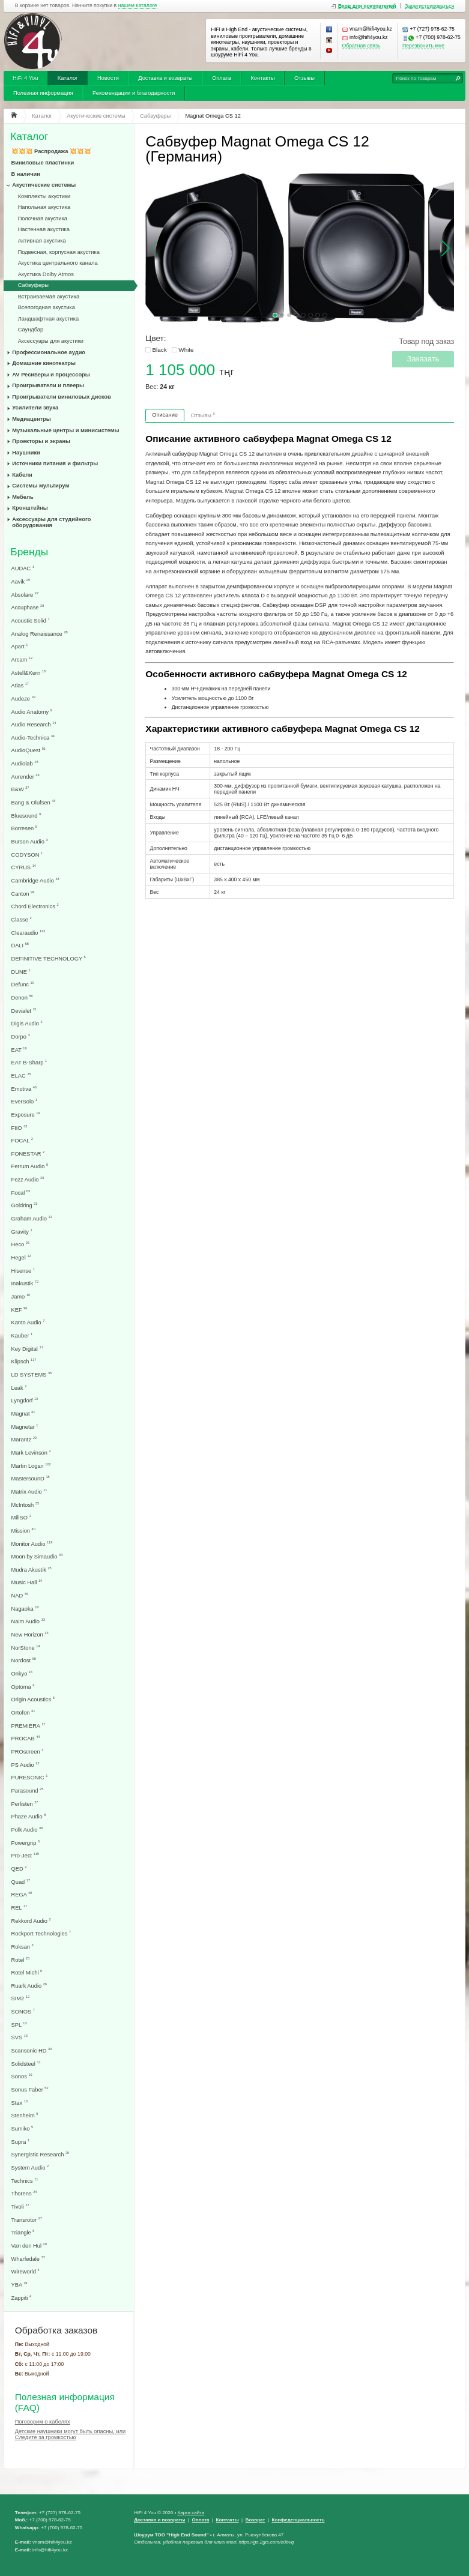 Image resolution: width=469 pixels, height=2576 pixels. What do you see at coordinates (25, 1647) in the screenshot?
I see `NorStone` at bounding box center [25, 1647].